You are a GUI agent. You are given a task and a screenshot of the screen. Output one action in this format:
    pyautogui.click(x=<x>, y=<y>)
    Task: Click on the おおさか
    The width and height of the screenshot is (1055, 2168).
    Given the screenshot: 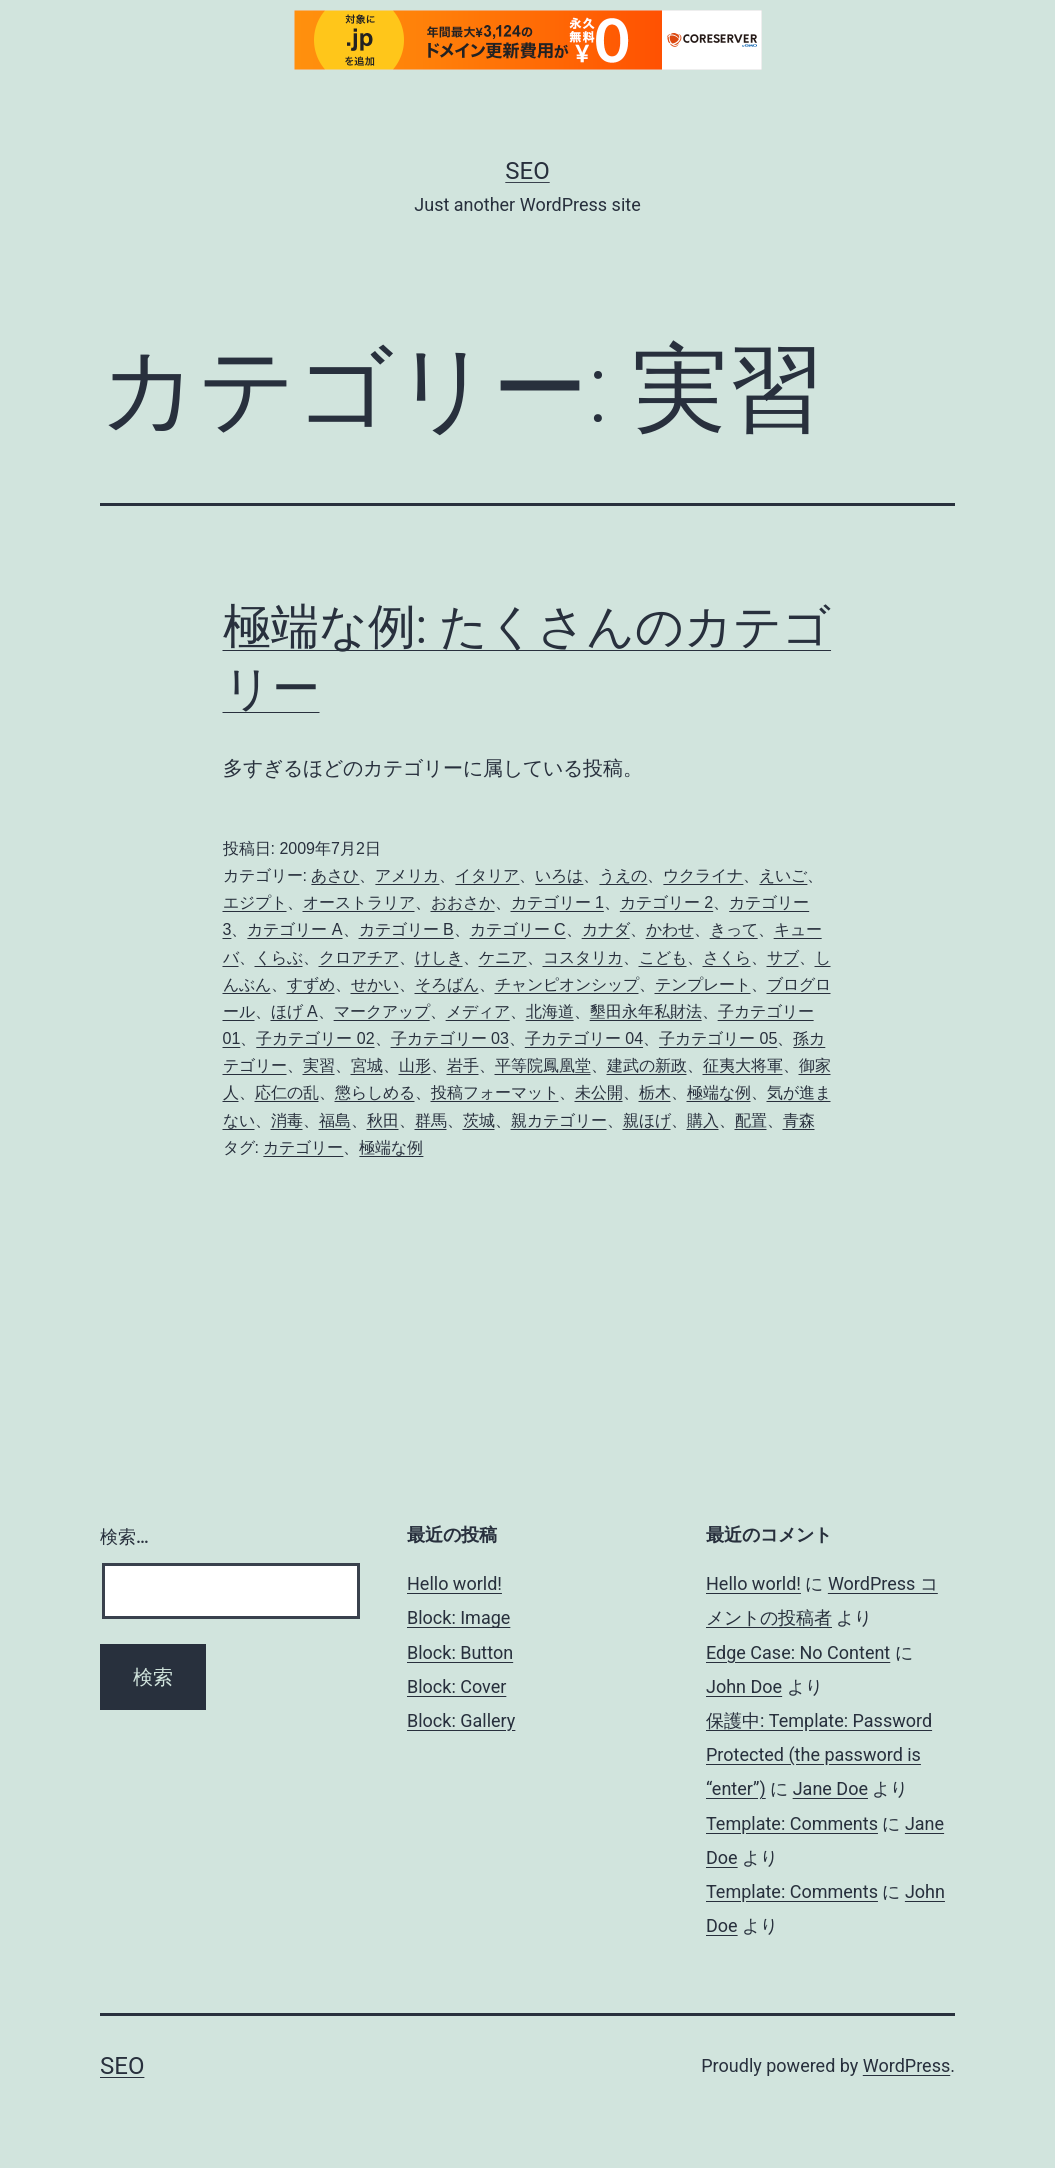 What is the action you would take?
    pyautogui.click(x=463, y=902)
    